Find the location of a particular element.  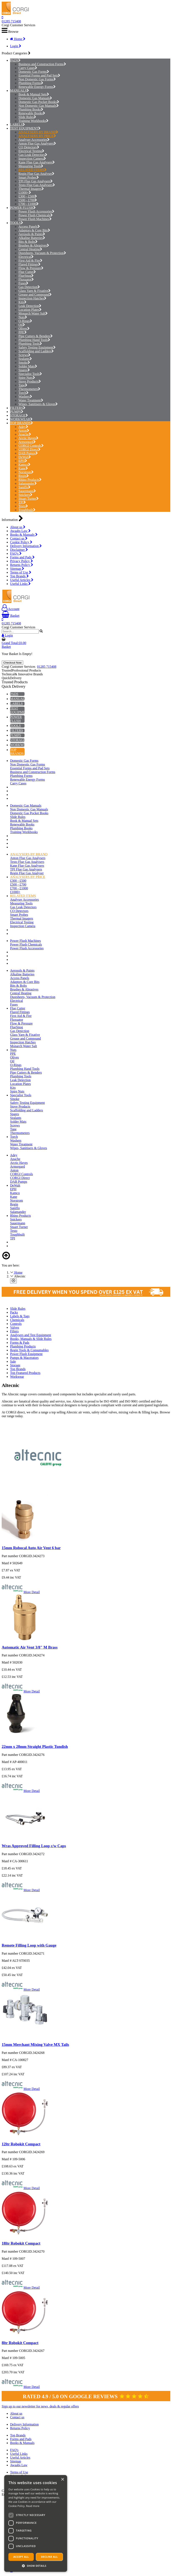

Kits is located at coordinates (22, 302).